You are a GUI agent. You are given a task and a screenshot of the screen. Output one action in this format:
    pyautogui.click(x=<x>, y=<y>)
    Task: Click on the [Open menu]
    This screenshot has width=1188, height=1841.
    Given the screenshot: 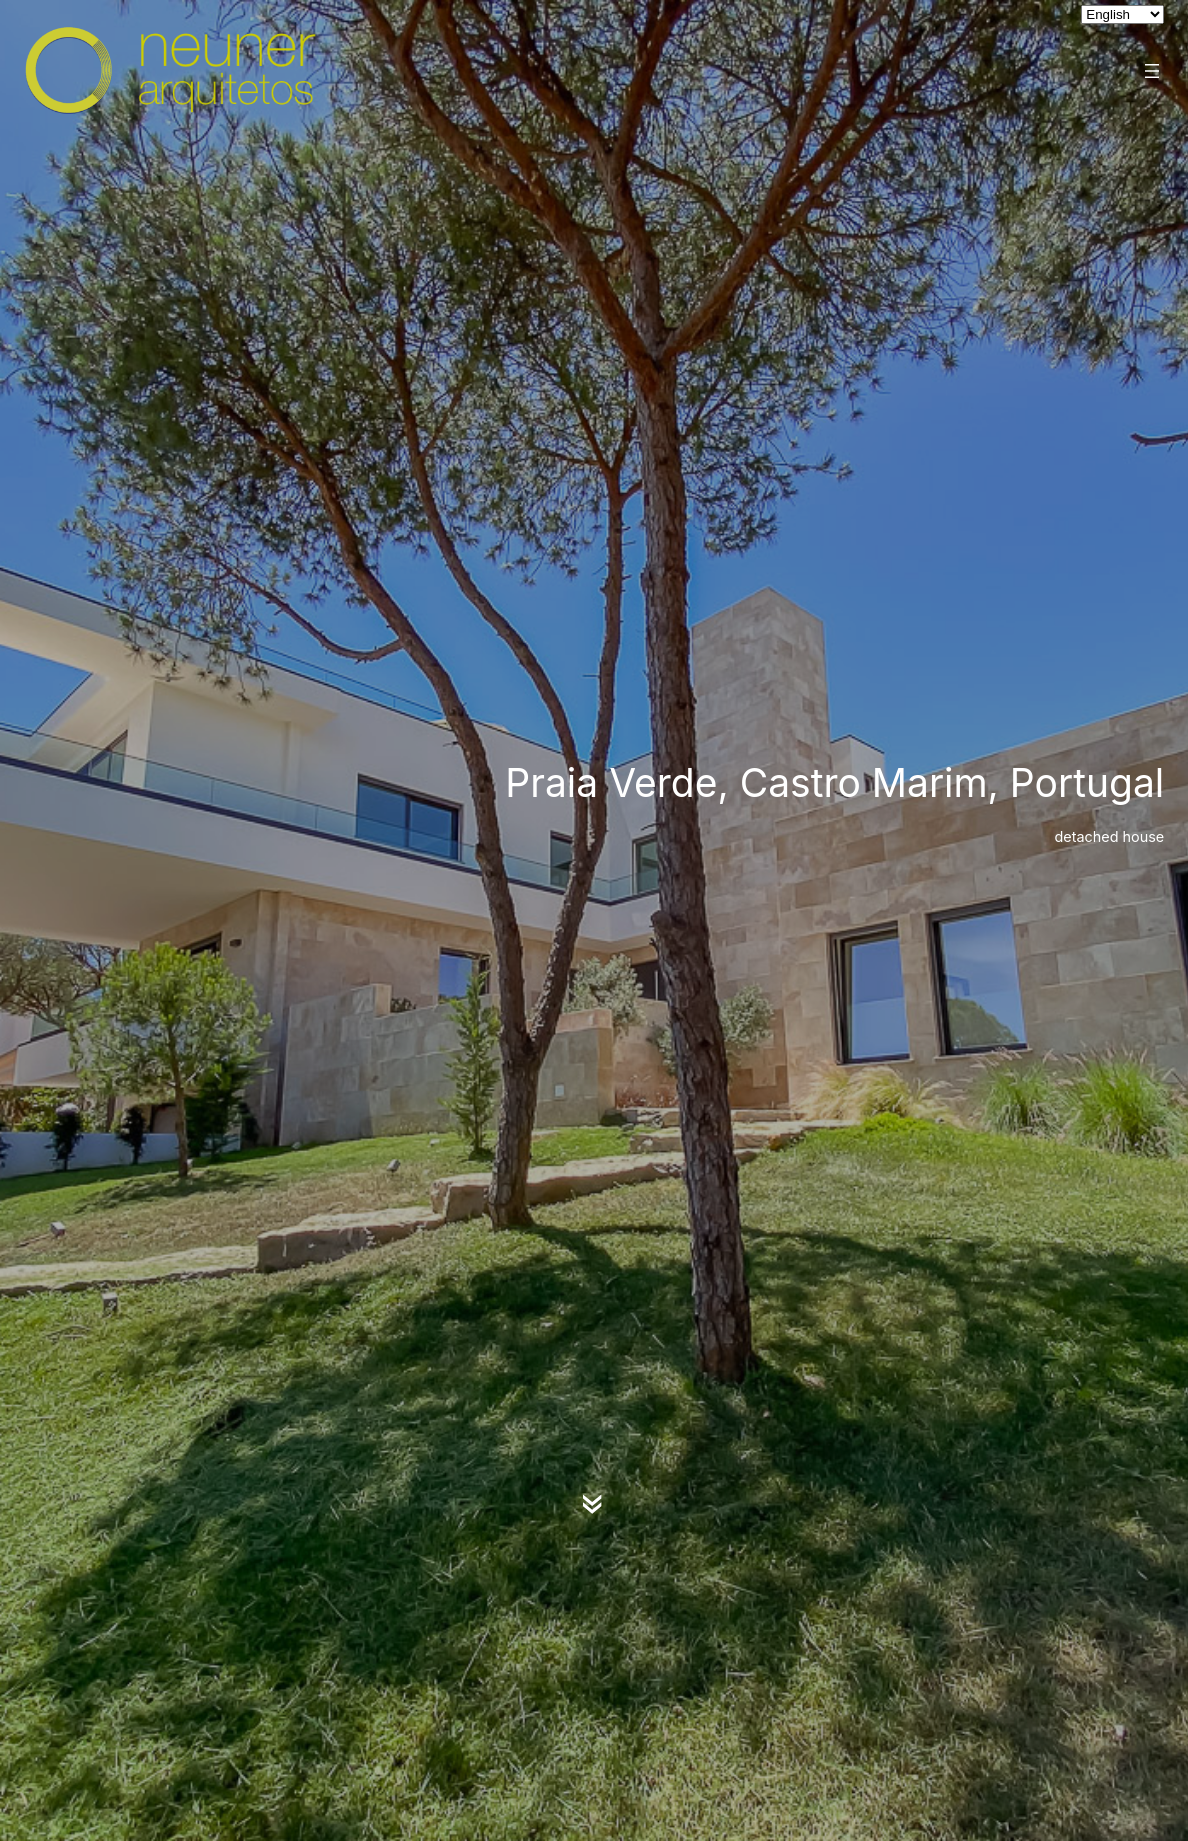 What is the action you would take?
    pyautogui.click(x=1152, y=71)
    